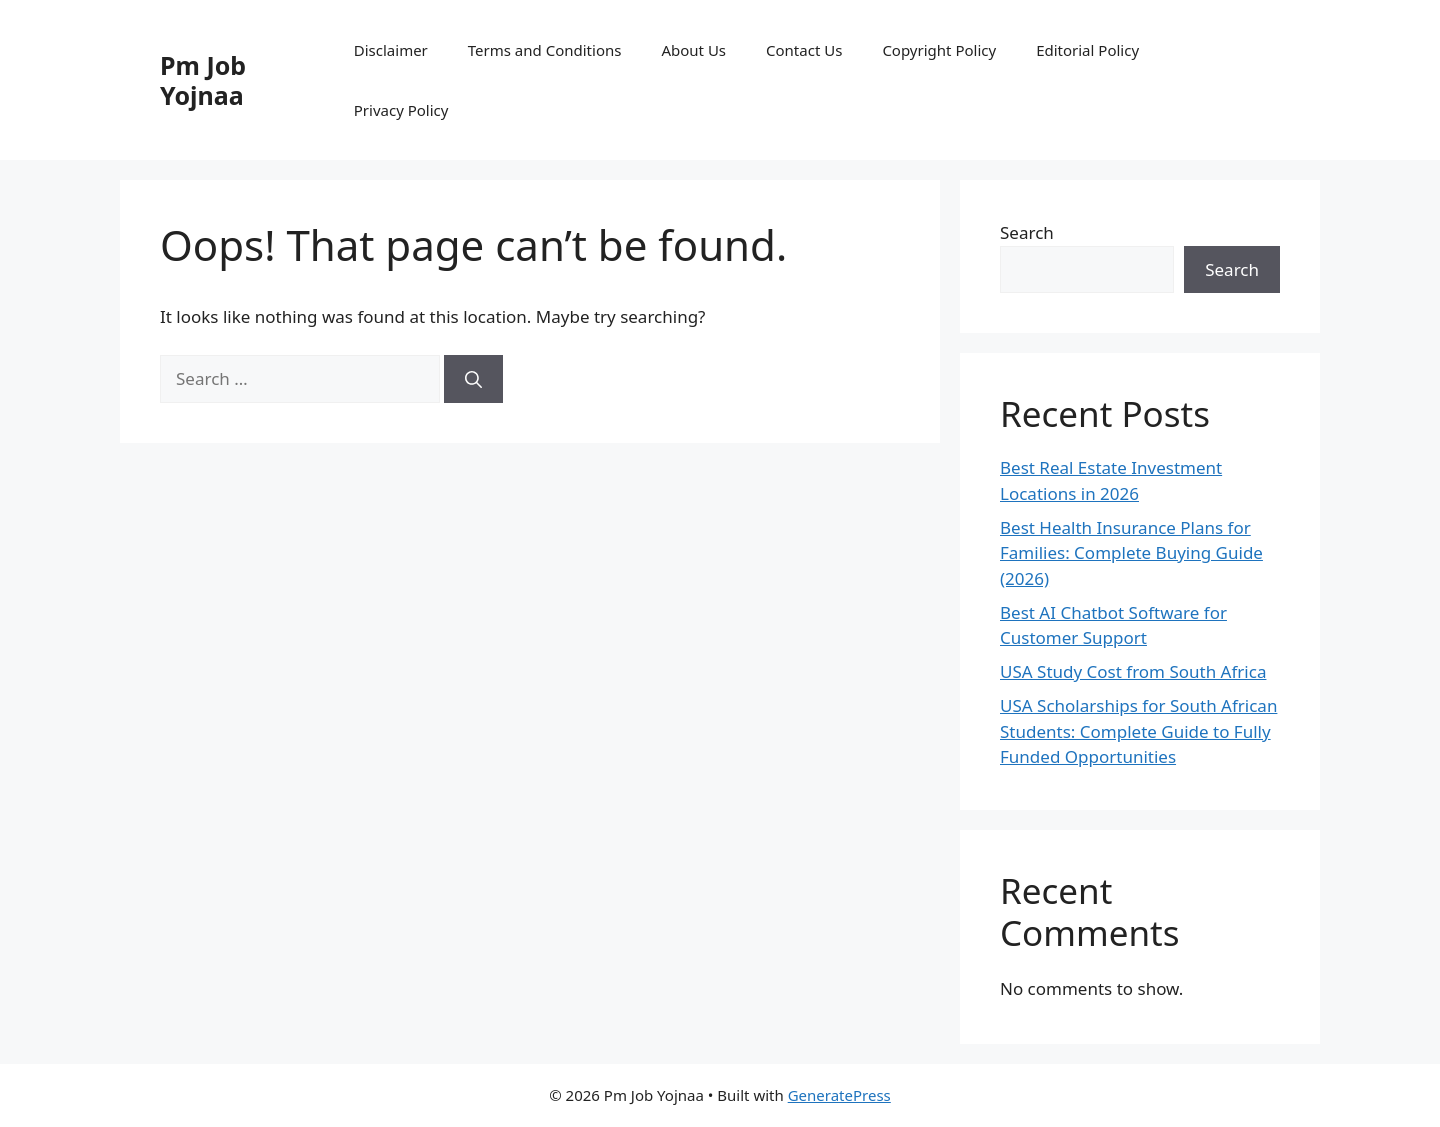  I want to click on Privacy Policy, so click(401, 110).